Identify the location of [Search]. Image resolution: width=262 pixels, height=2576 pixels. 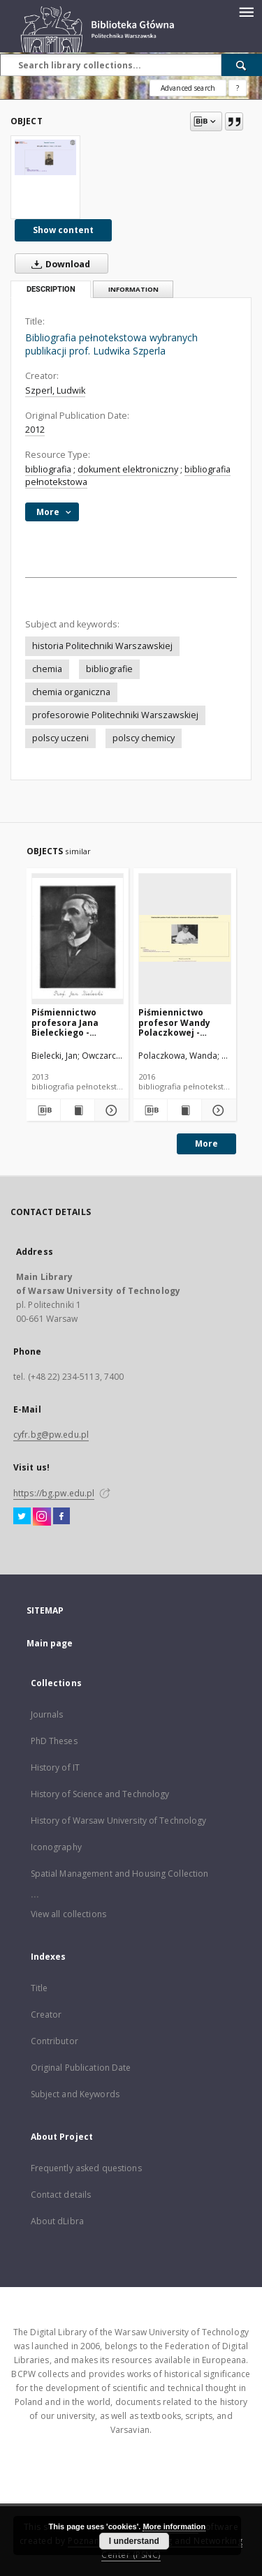
(241, 65).